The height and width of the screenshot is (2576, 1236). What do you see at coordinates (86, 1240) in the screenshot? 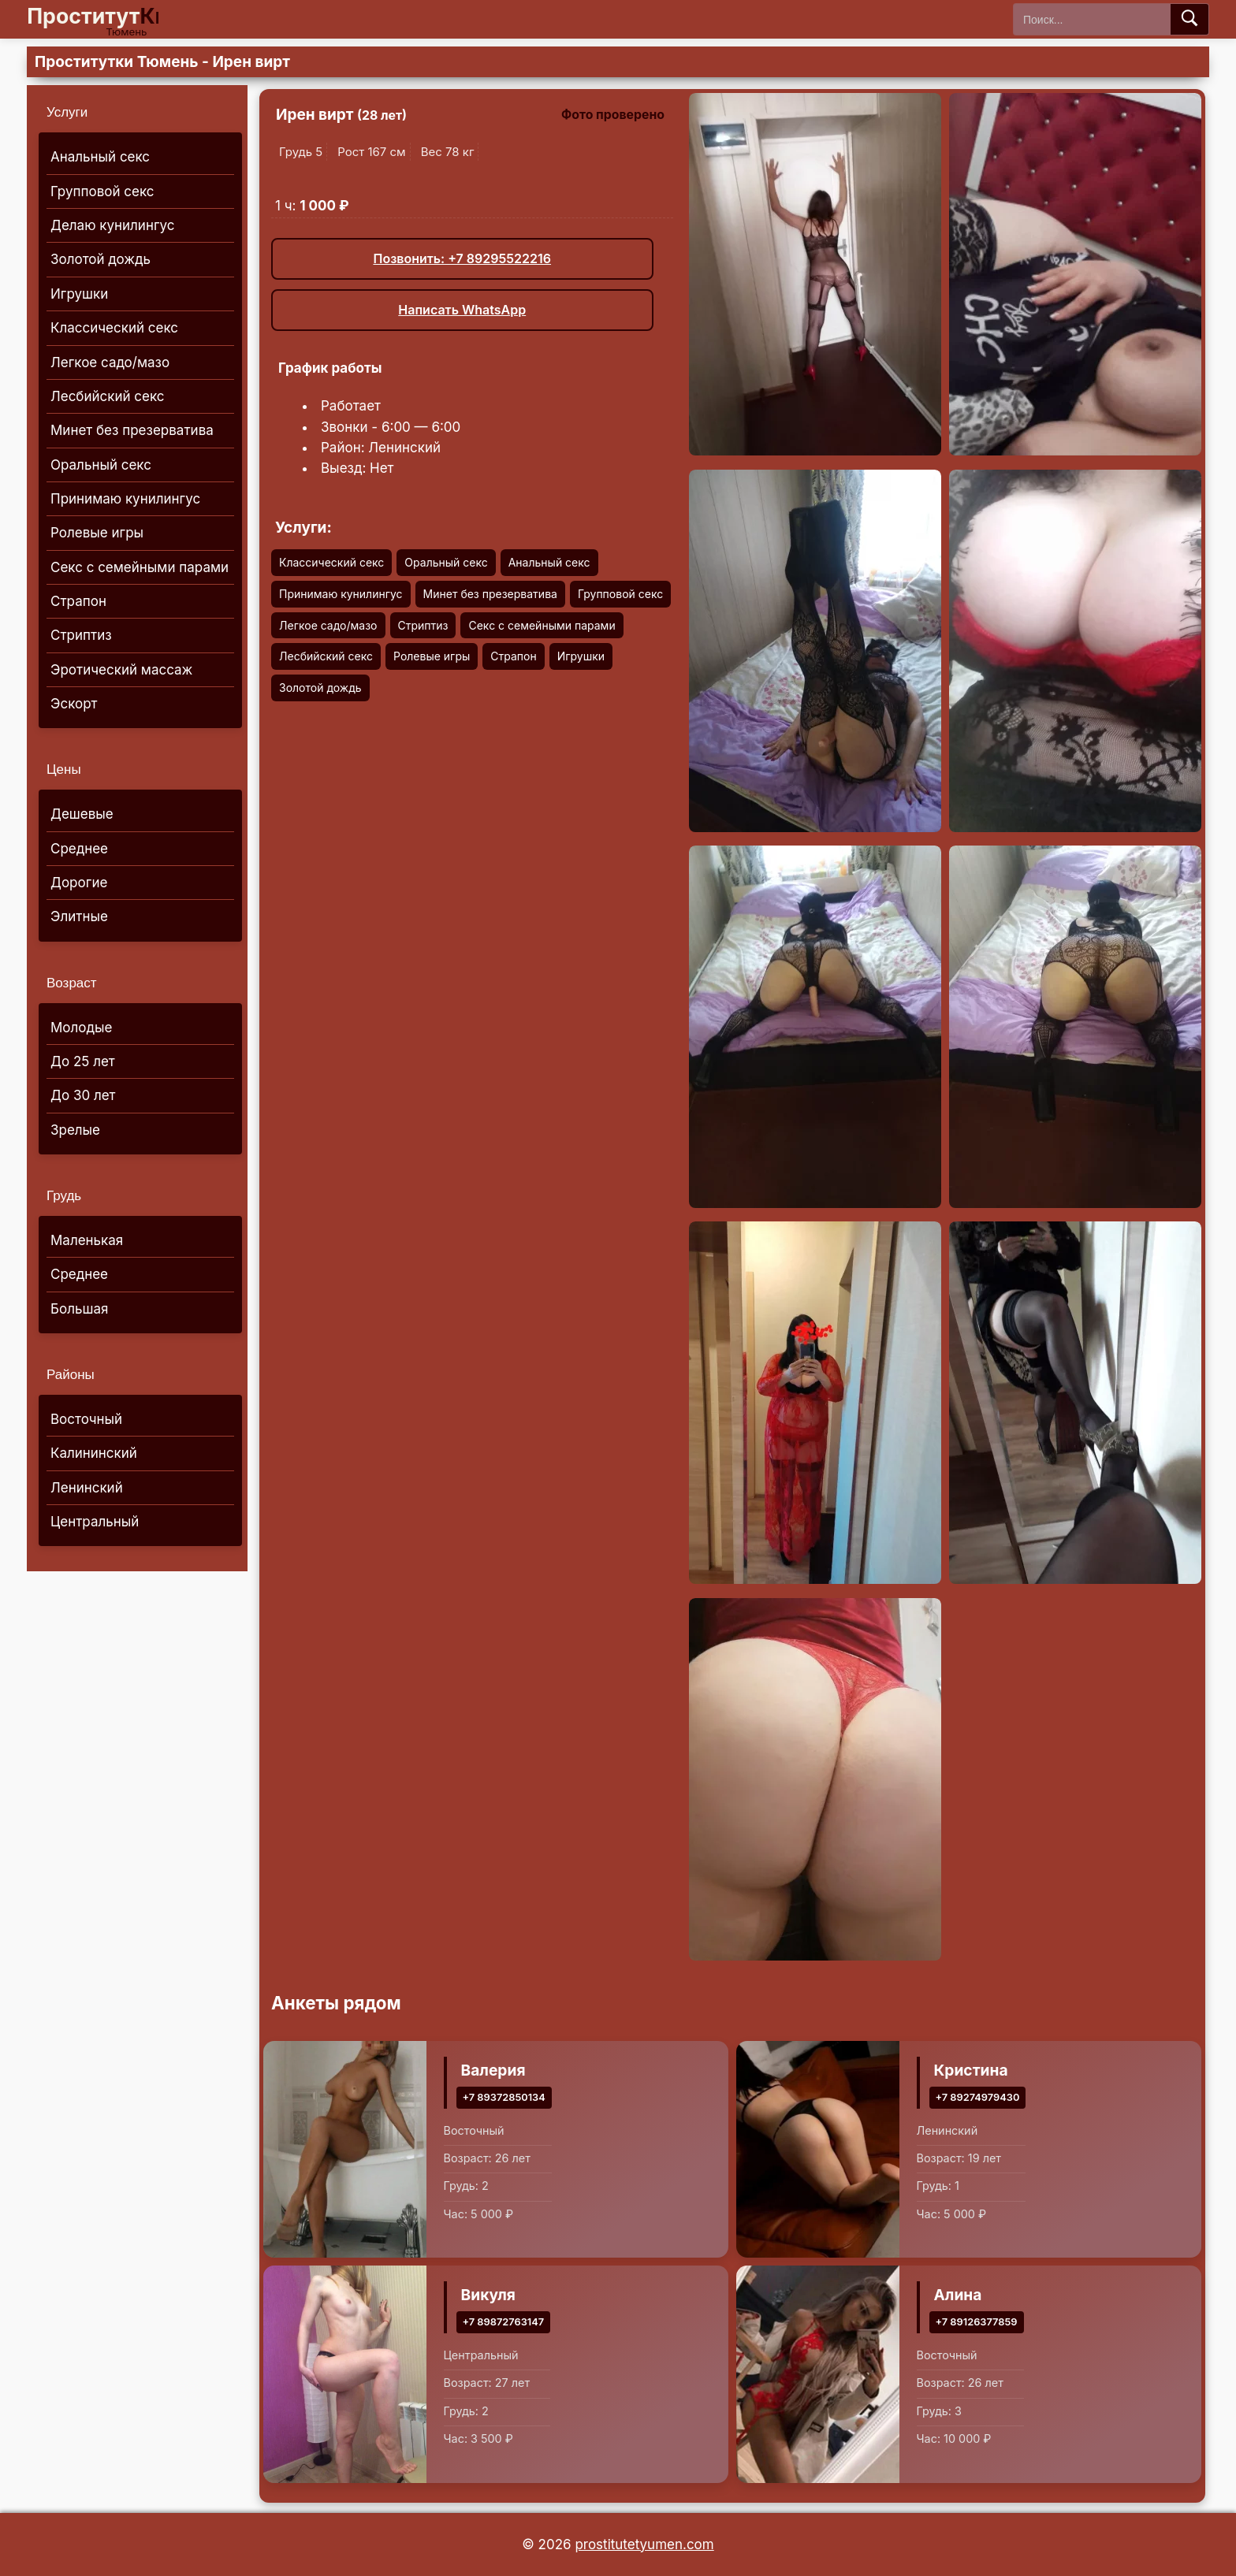
I see `Маленькая` at bounding box center [86, 1240].